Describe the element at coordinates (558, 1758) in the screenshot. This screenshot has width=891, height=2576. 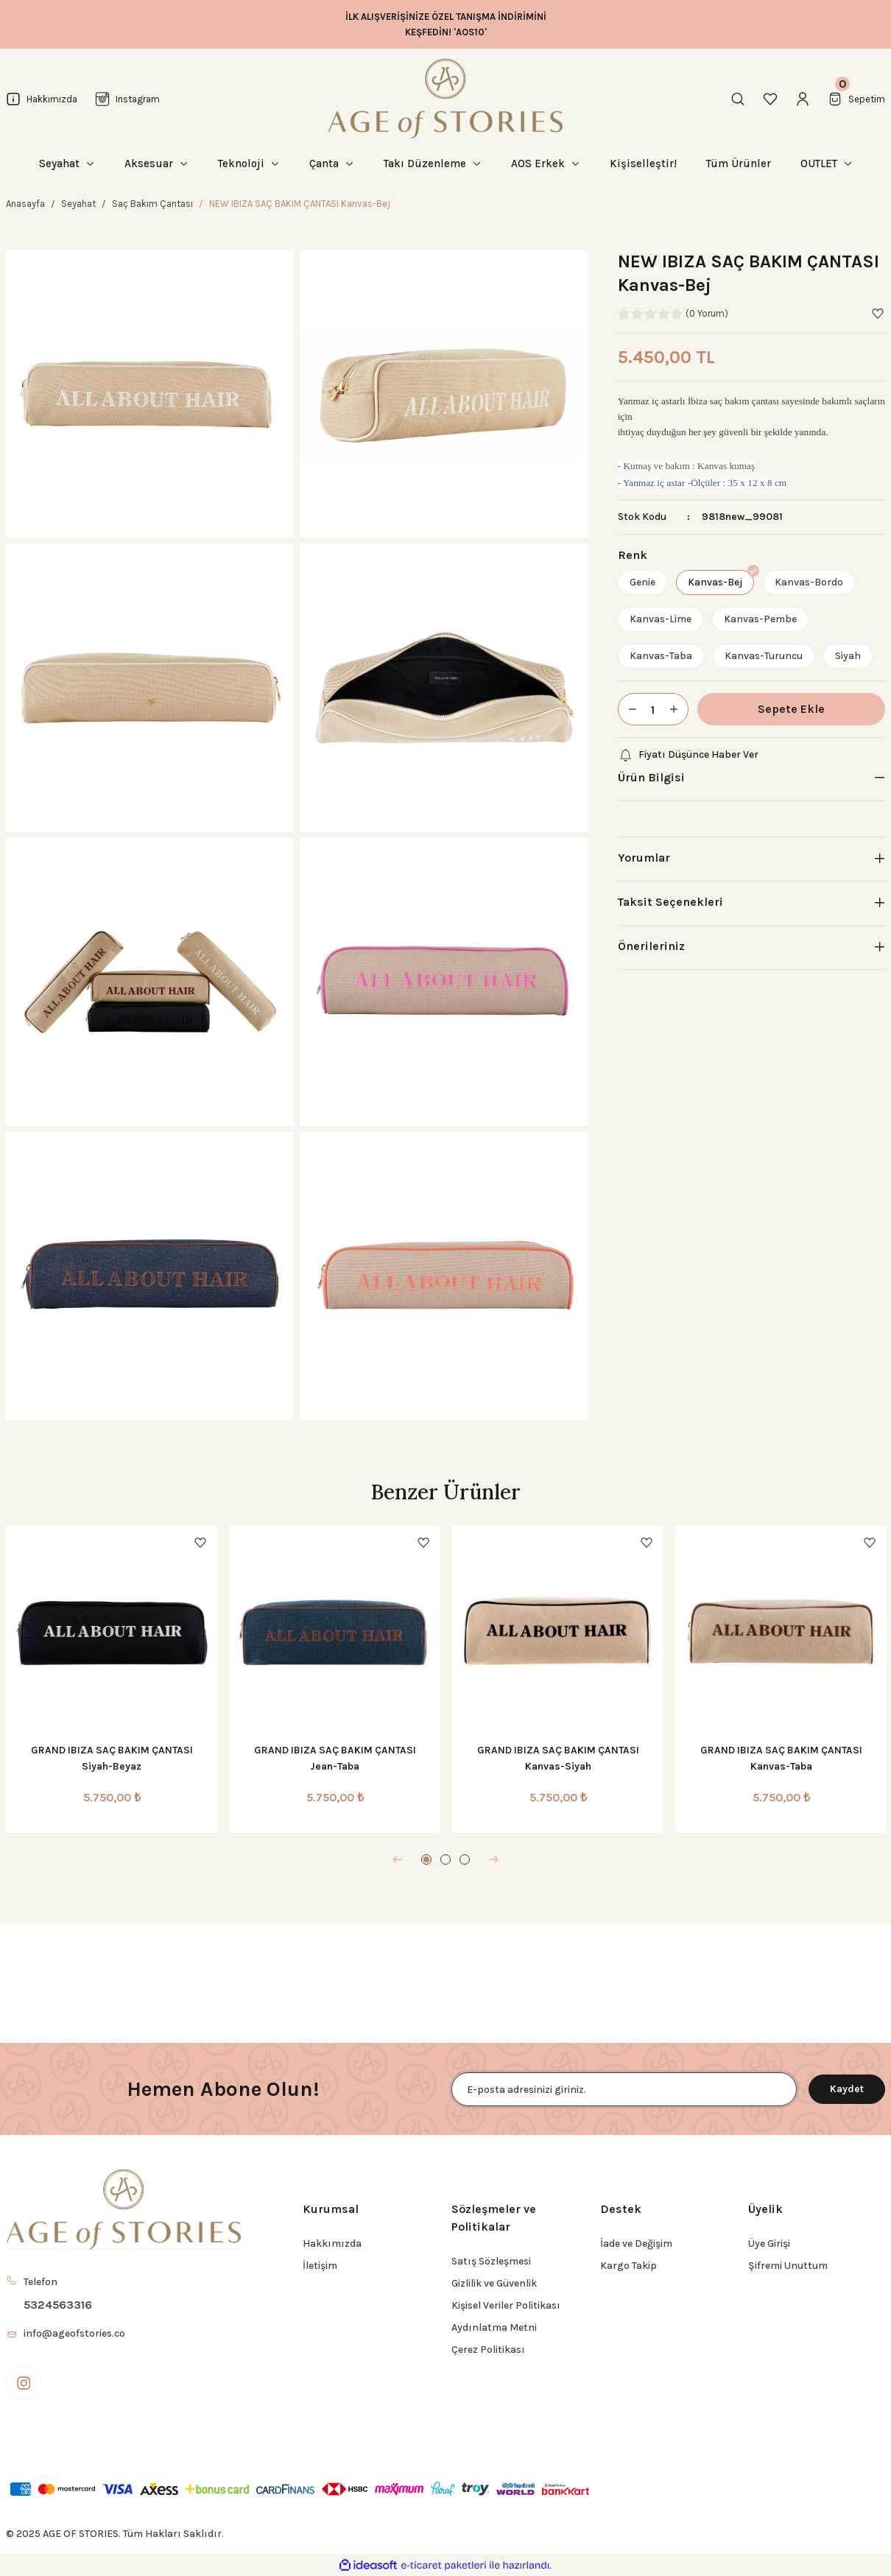
I see `GRAND IBIZA SAÇ BAKIM ÇANTASI Kanvas-Siyah` at that location.